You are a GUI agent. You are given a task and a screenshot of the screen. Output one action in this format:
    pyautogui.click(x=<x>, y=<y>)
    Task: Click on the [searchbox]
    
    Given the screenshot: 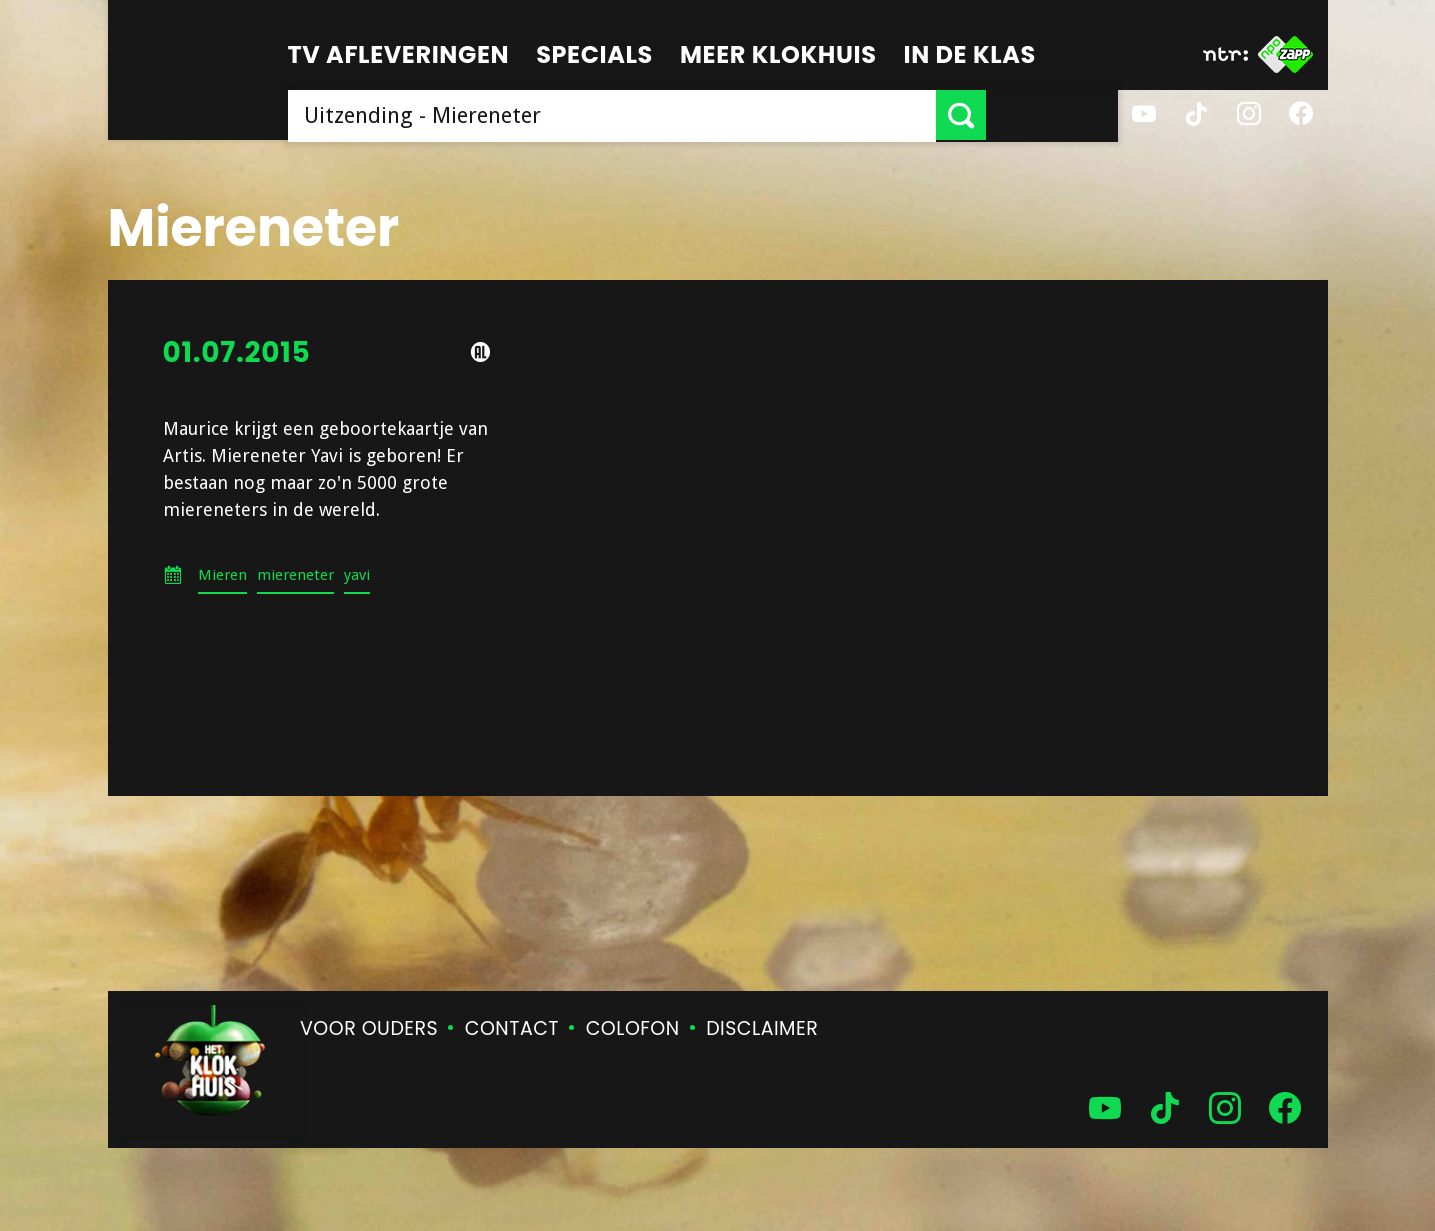 What is the action you would take?
    pyautogui.click(x=678, y=115)
    